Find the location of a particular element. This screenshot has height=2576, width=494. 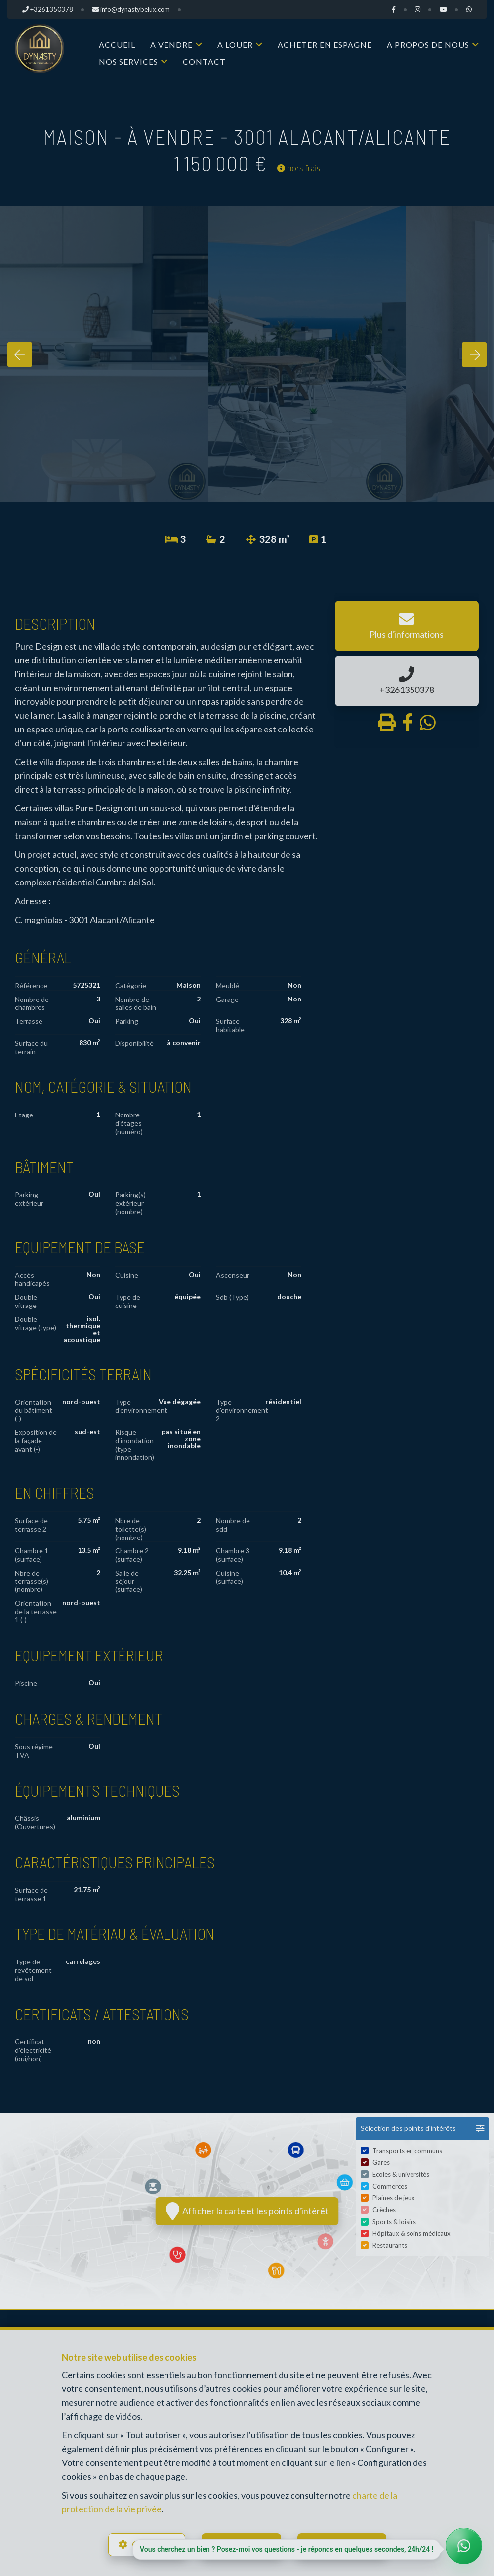

A propos de nous [button] is located at coordinates (428, 44).